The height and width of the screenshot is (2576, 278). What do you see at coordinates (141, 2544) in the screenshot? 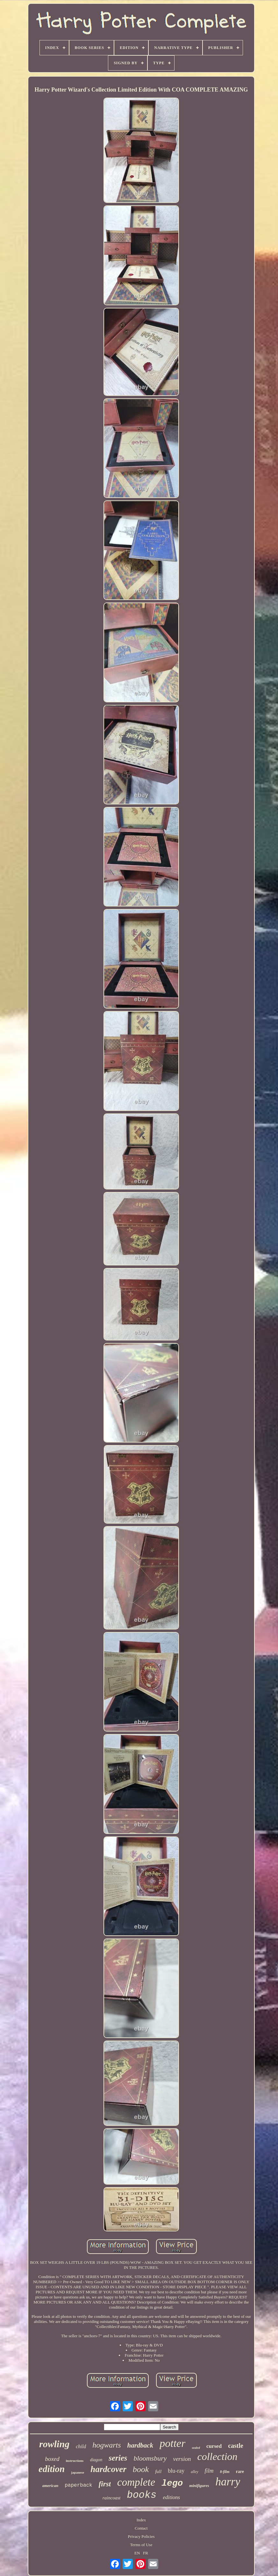
I see `Terms of Use` at bounding box center [141, 2544].